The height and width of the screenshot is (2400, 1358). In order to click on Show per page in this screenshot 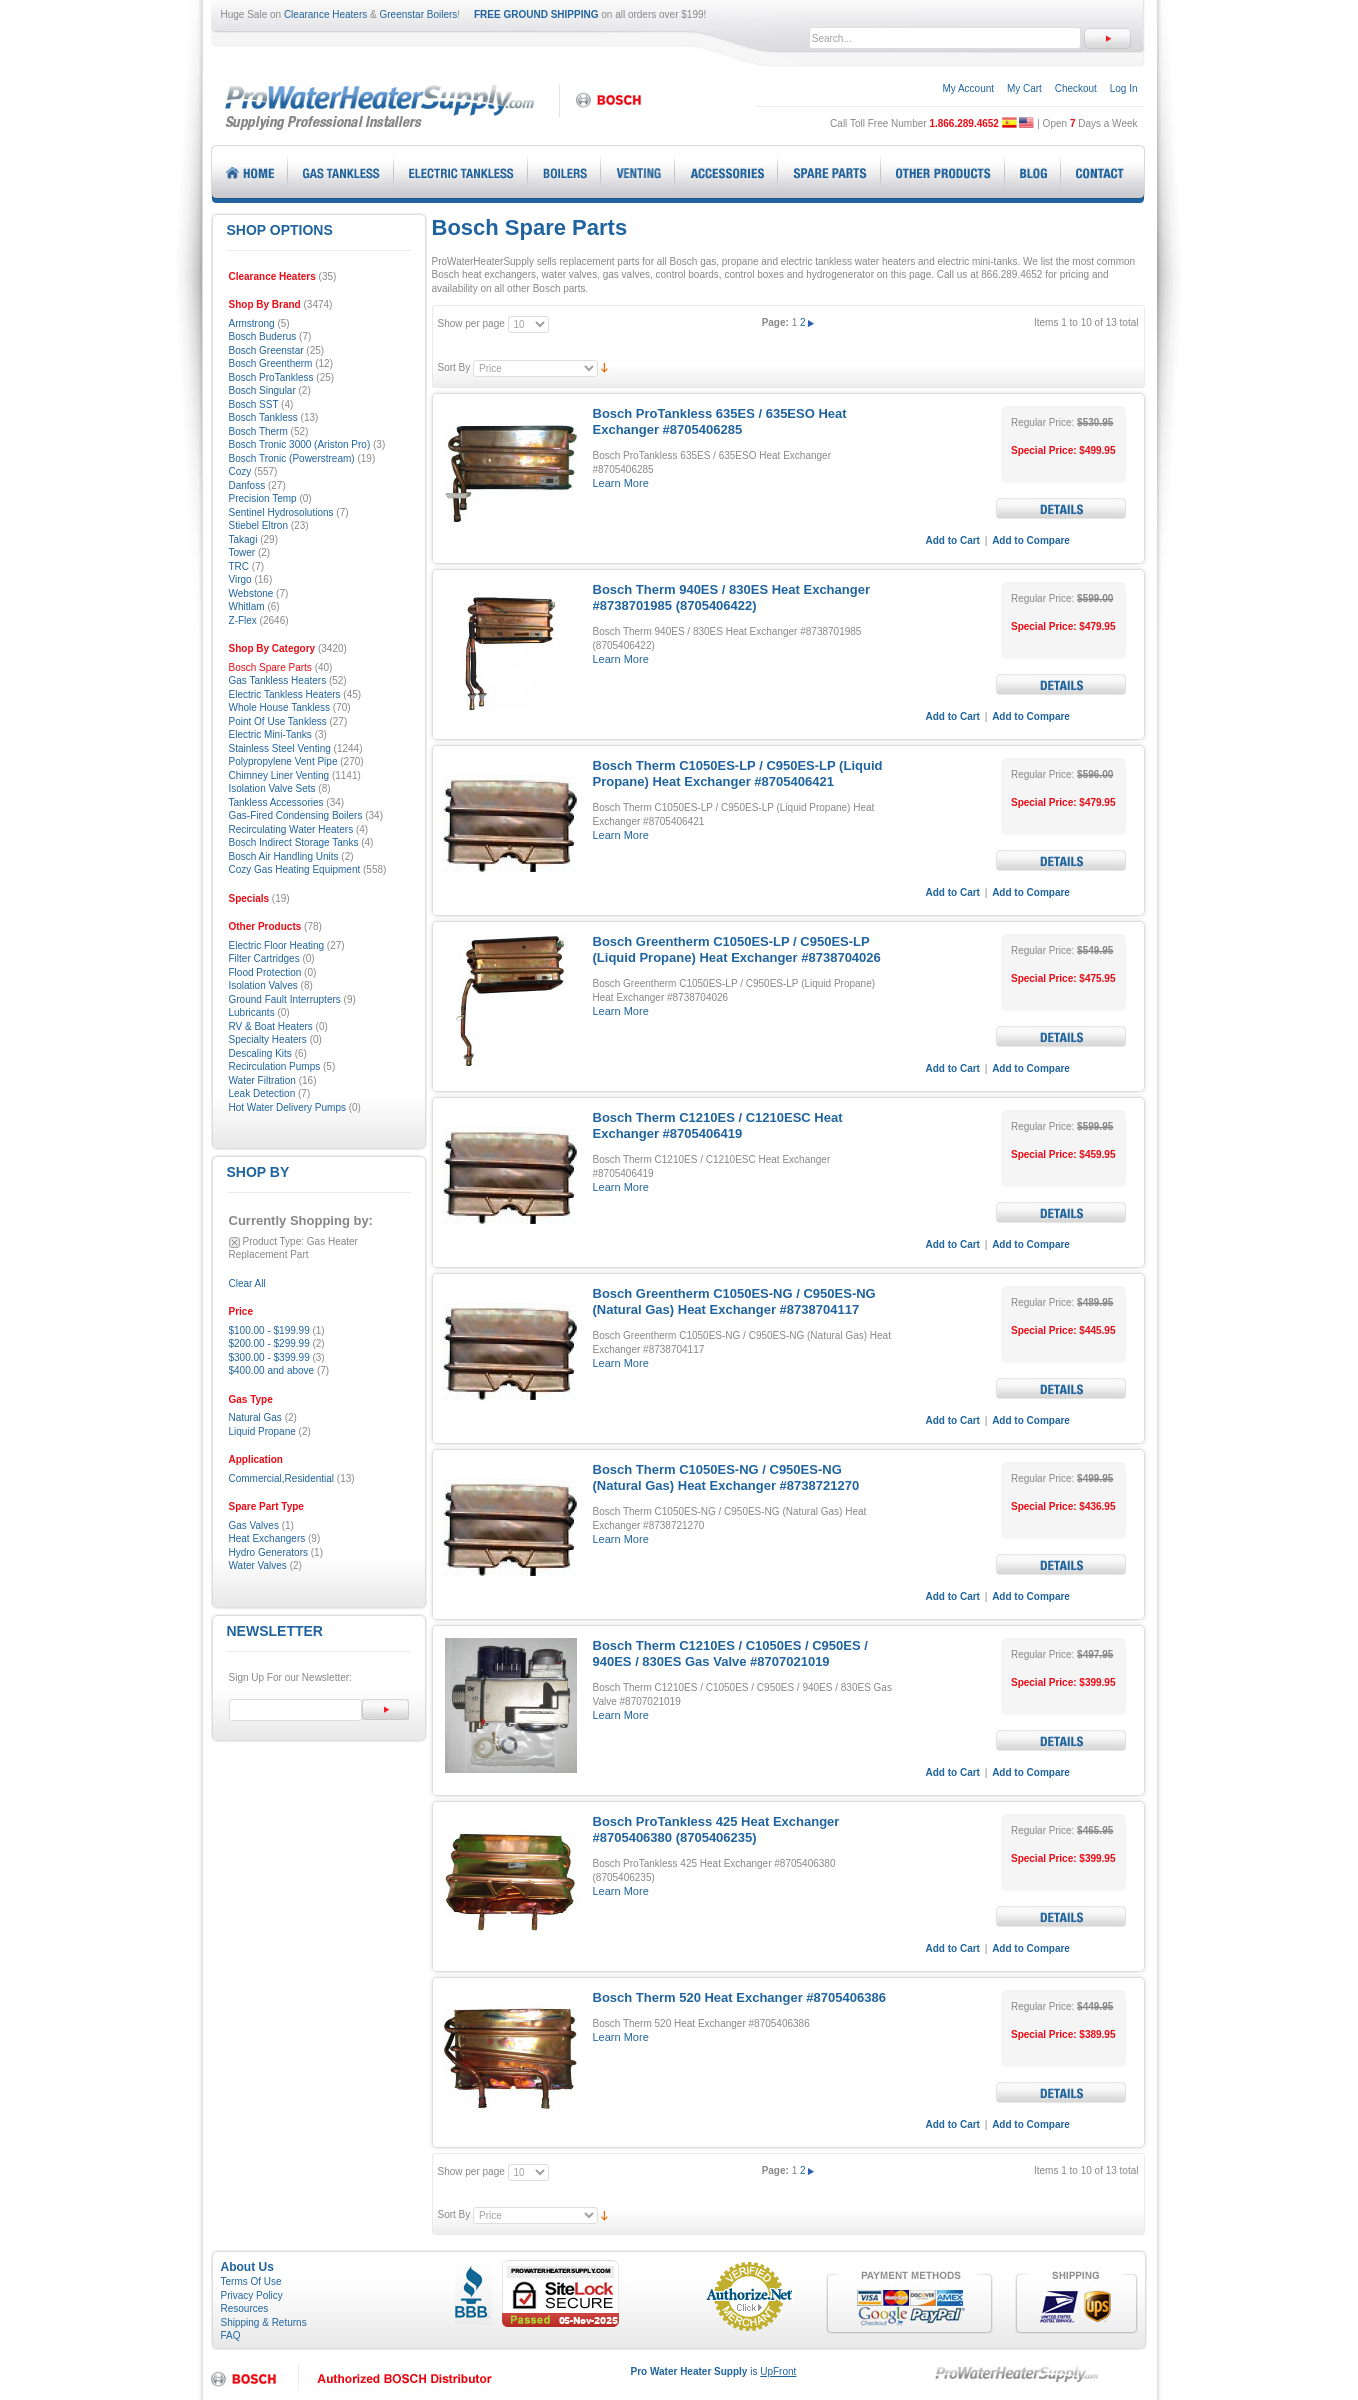, I will do `click(471, 323)`.